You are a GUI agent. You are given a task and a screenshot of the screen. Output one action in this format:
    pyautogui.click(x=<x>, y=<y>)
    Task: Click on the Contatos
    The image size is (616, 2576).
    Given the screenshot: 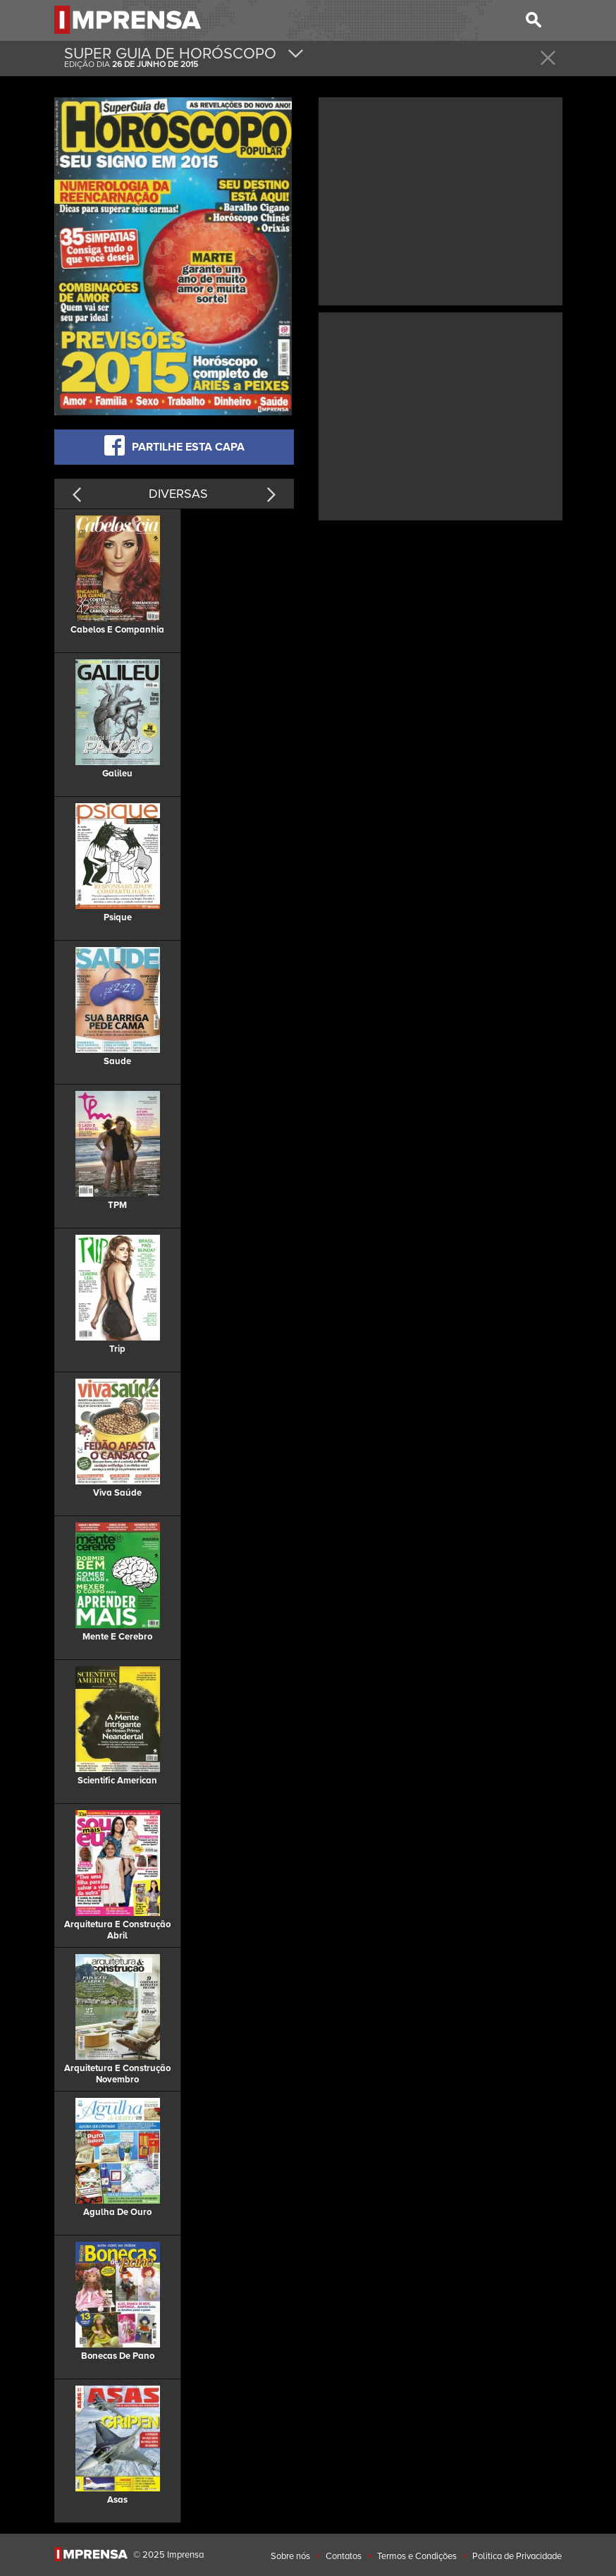 What is the action you would take?
    pyautogui.click(x=344, y=2556)
    